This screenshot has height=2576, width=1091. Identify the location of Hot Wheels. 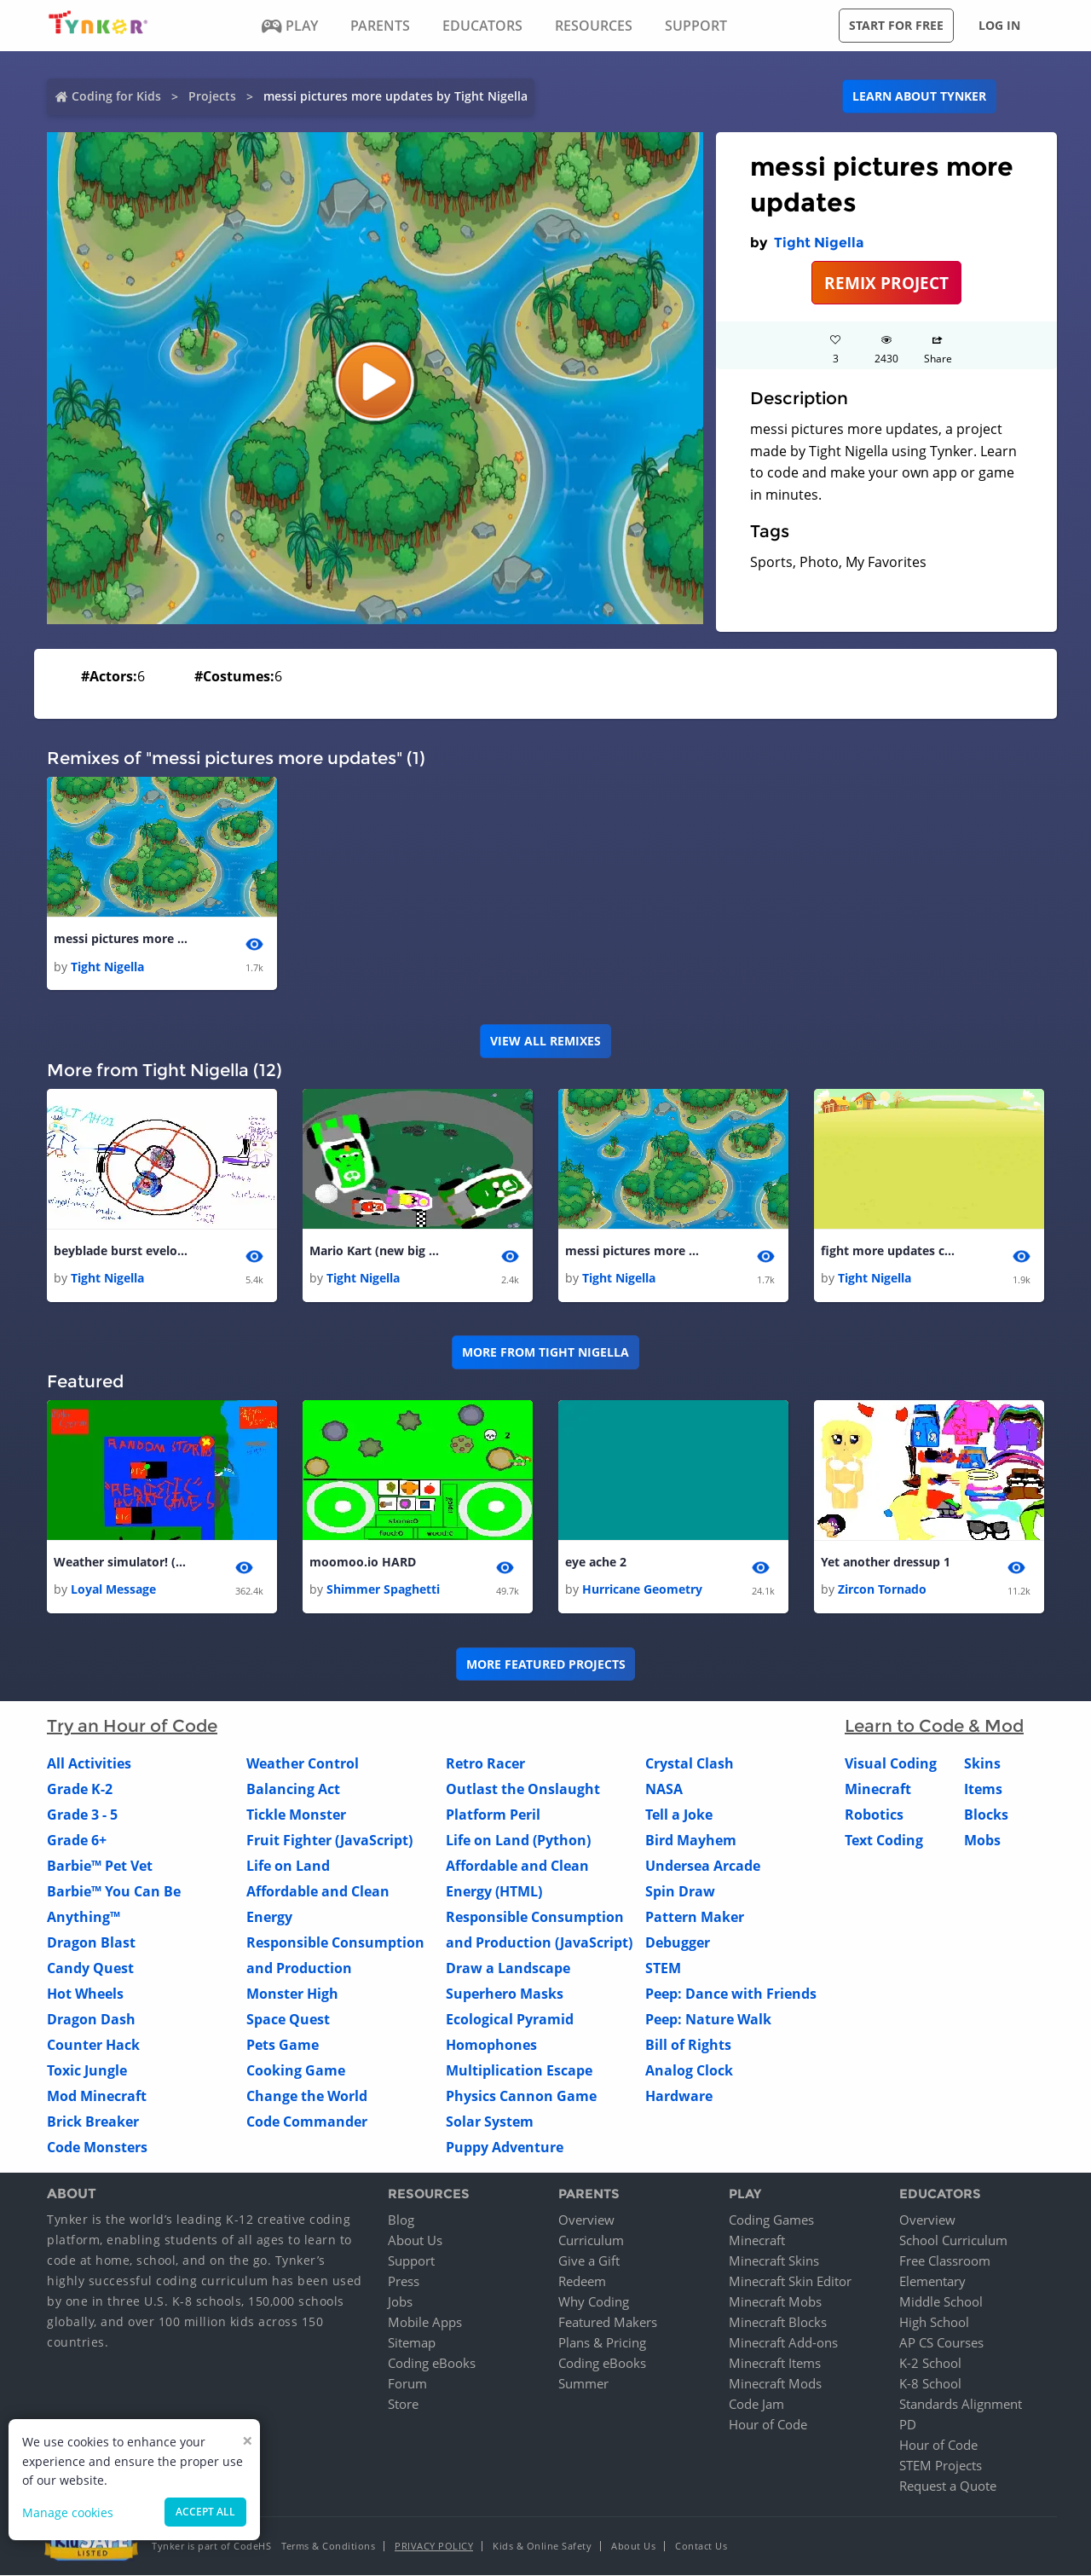
(85, 1994).